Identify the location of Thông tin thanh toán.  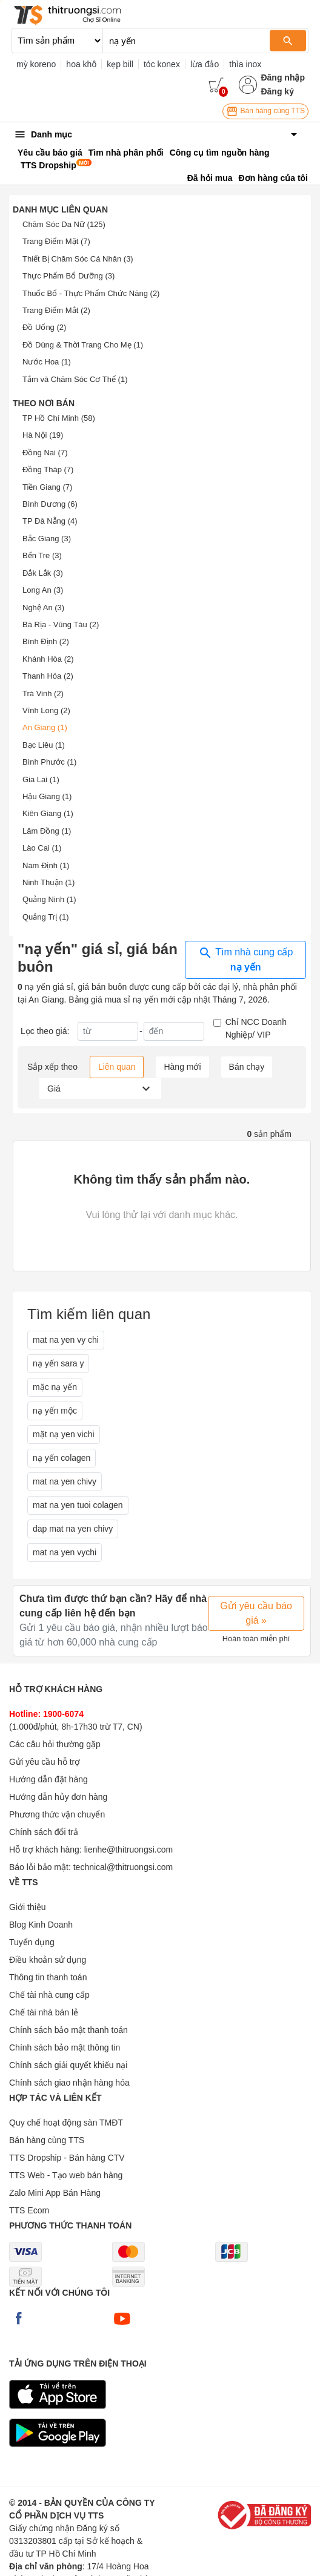
(48, 1977).